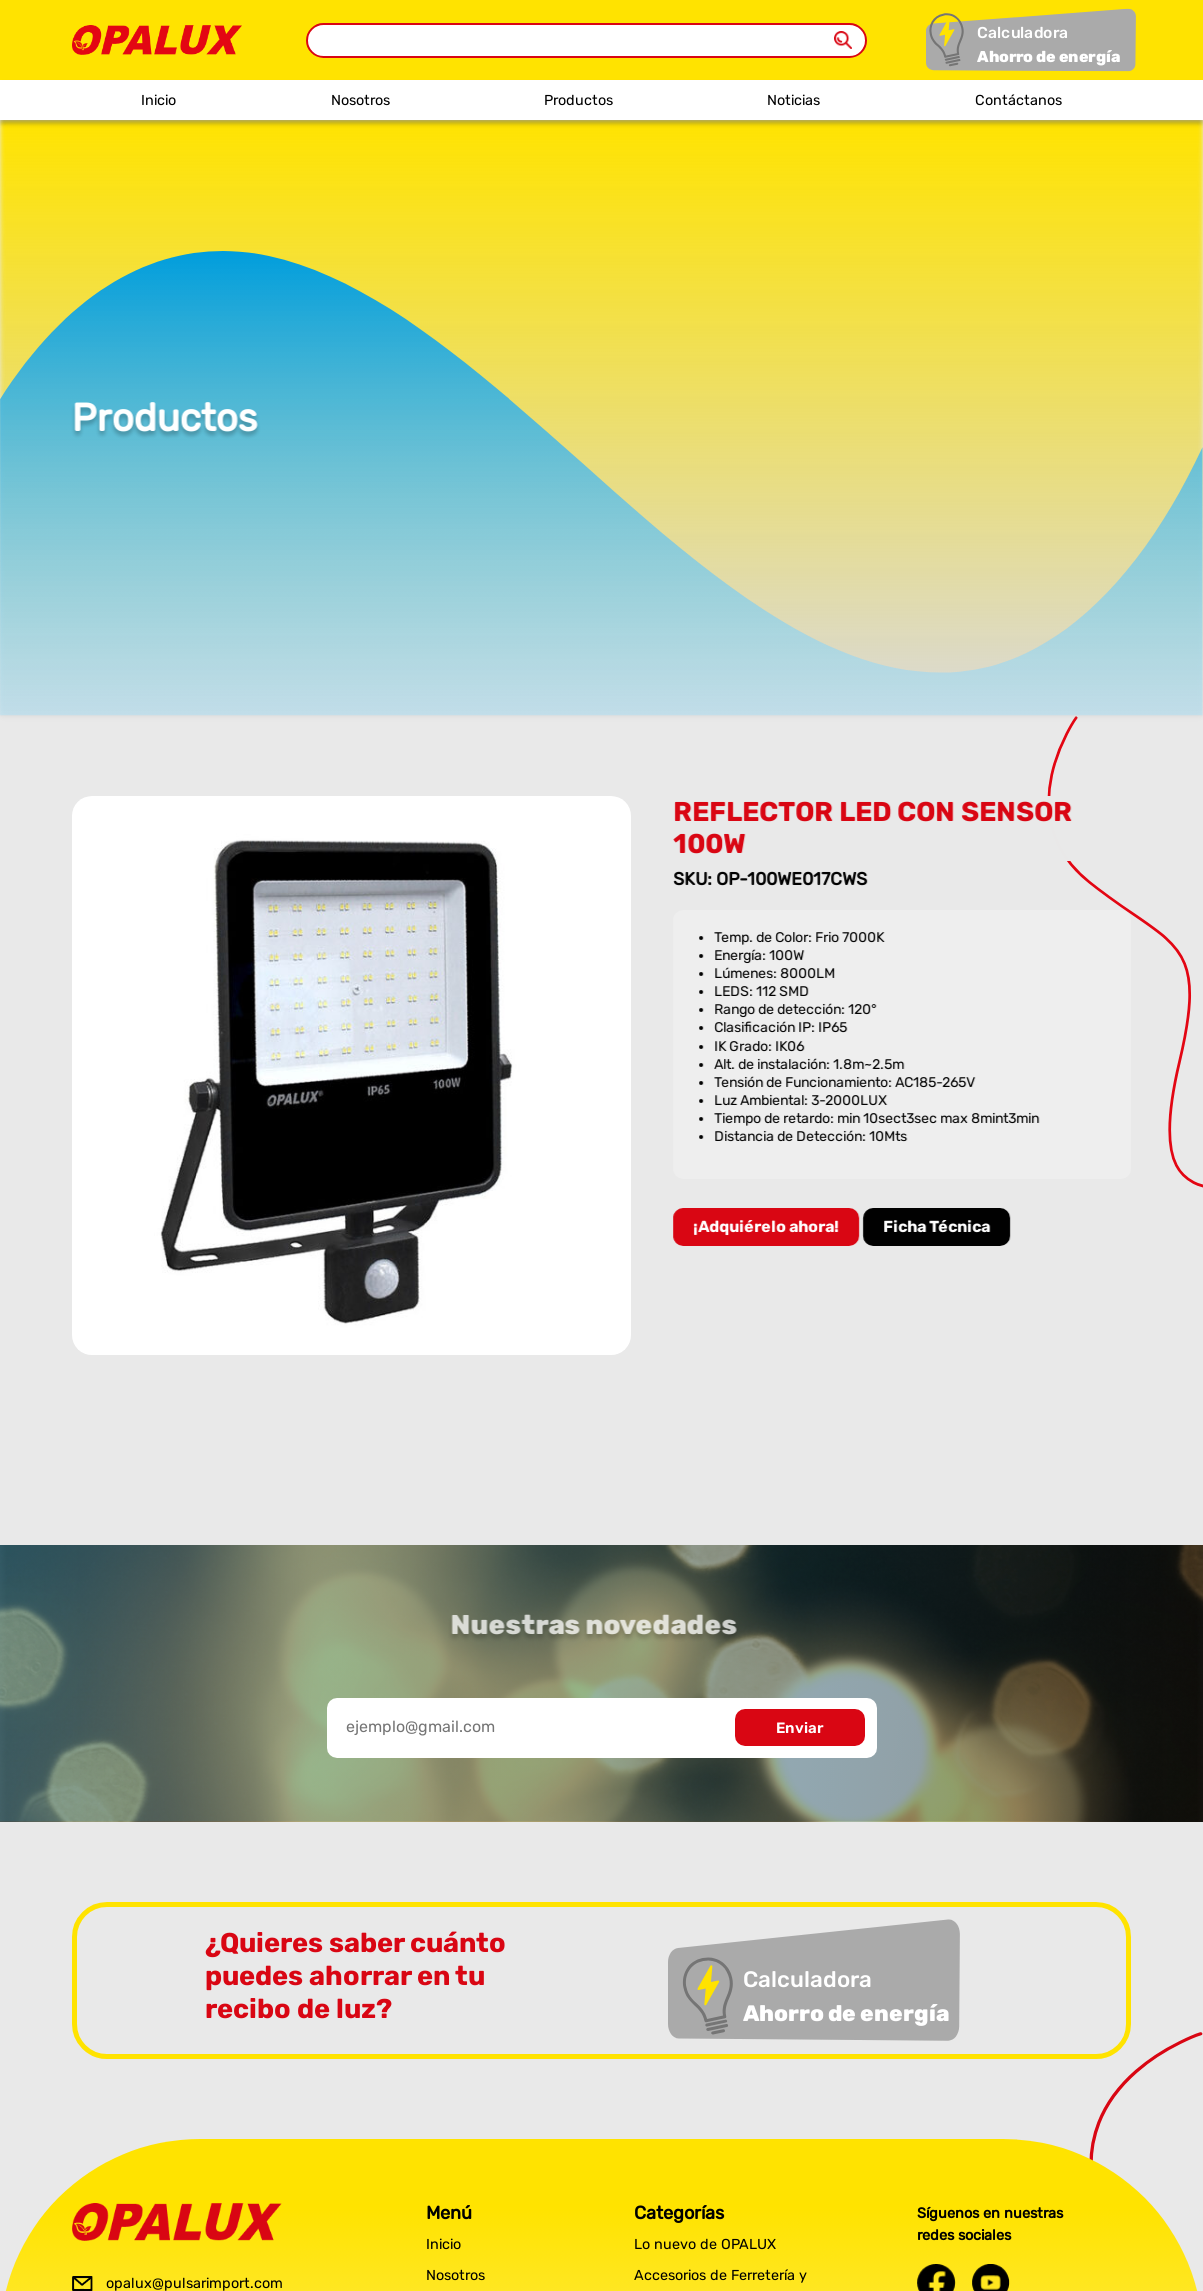  What do you see at coordinates (360, 100) in the screenshot?
I see `Nosotros` at bounding box center [360, 100].